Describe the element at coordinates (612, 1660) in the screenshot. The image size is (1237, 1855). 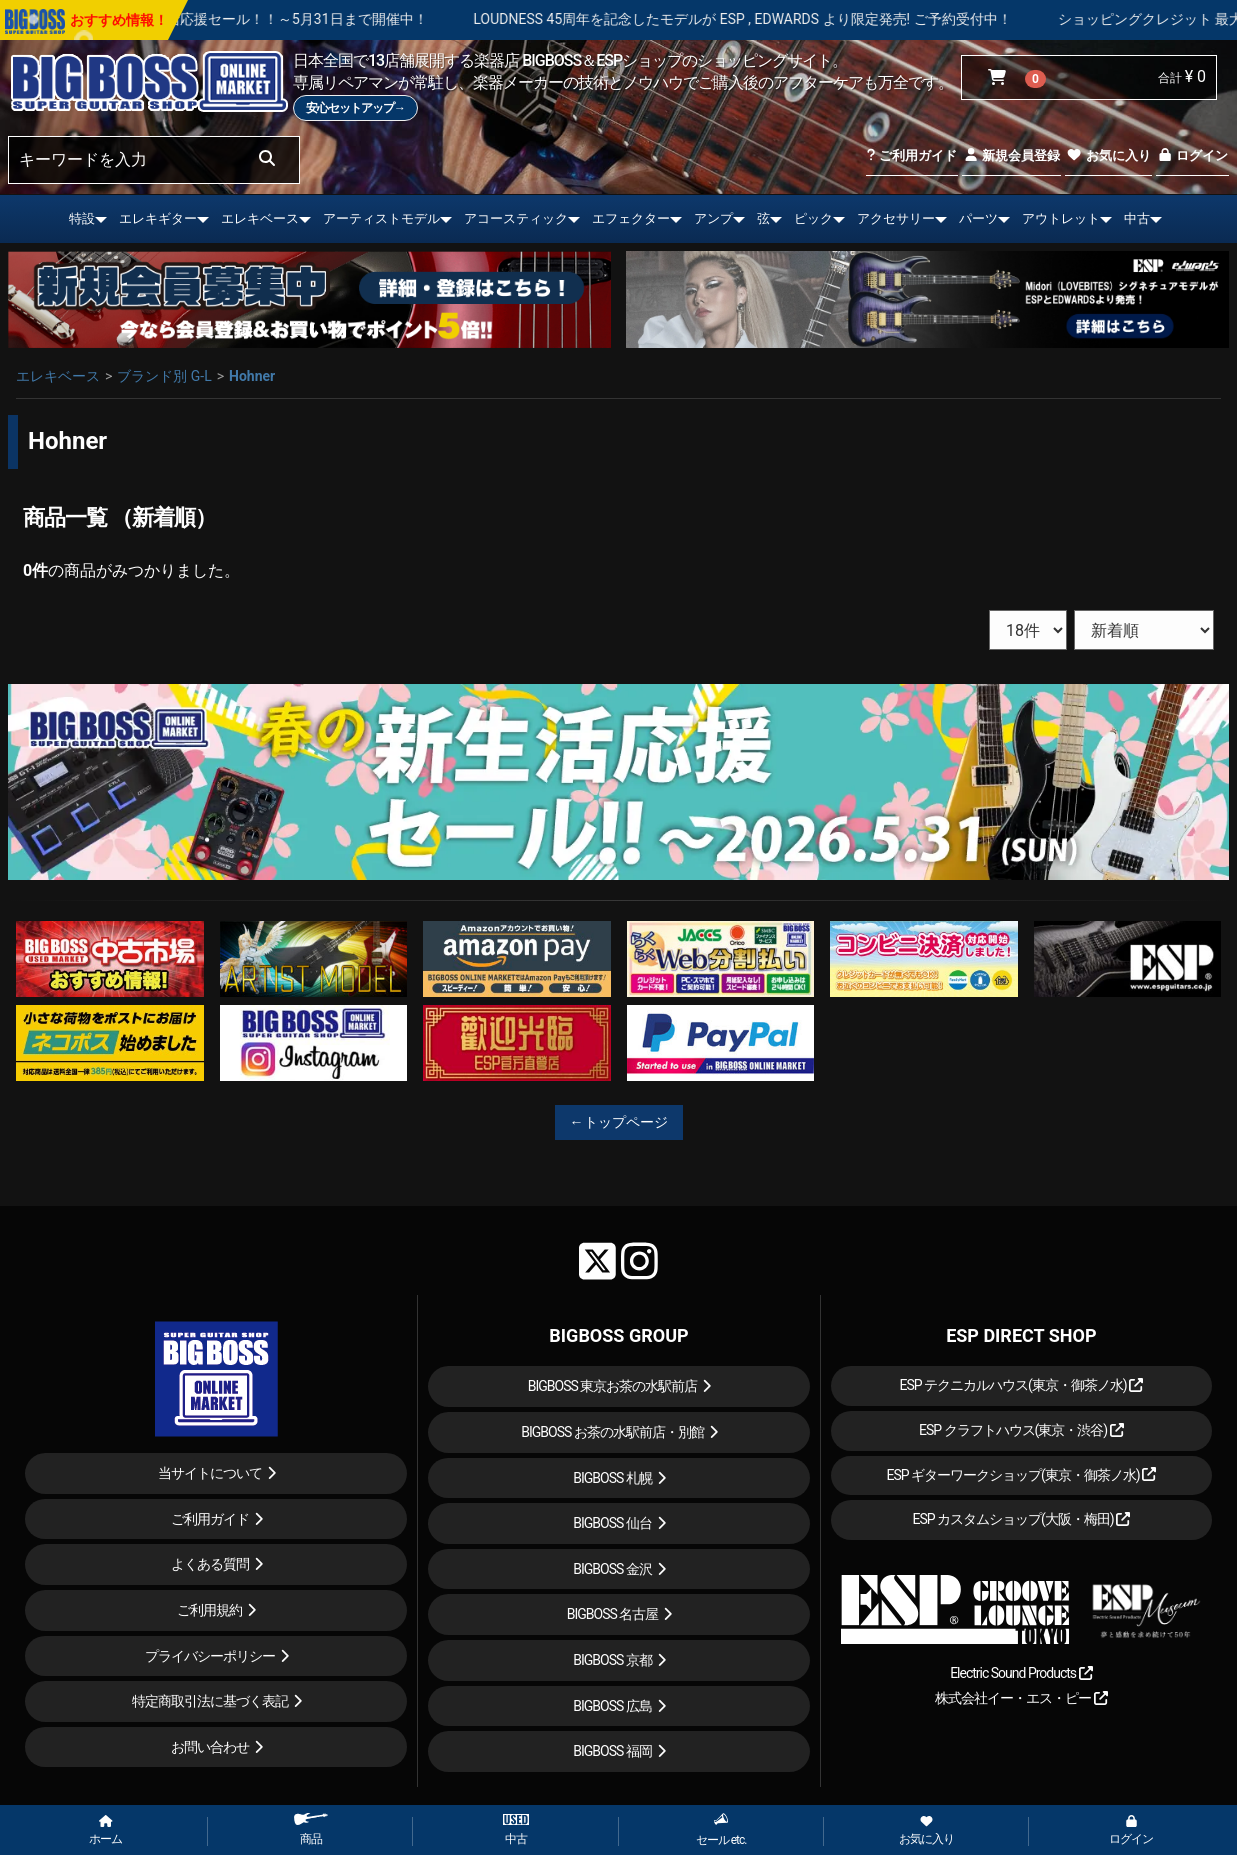
I see `BIGBOSS 京都` at that location.